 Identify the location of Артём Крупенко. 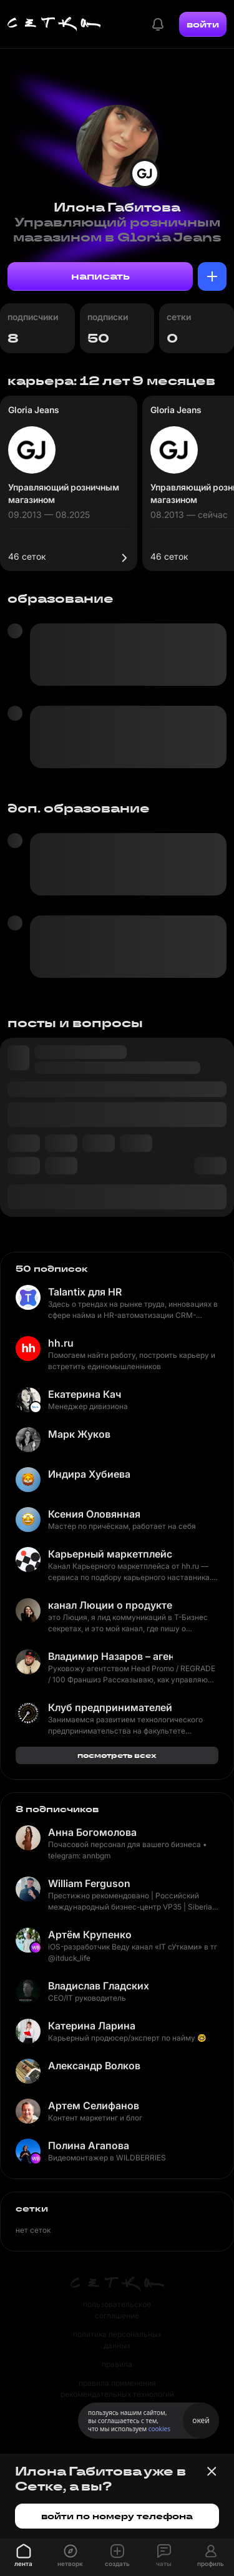
(90, 1934).